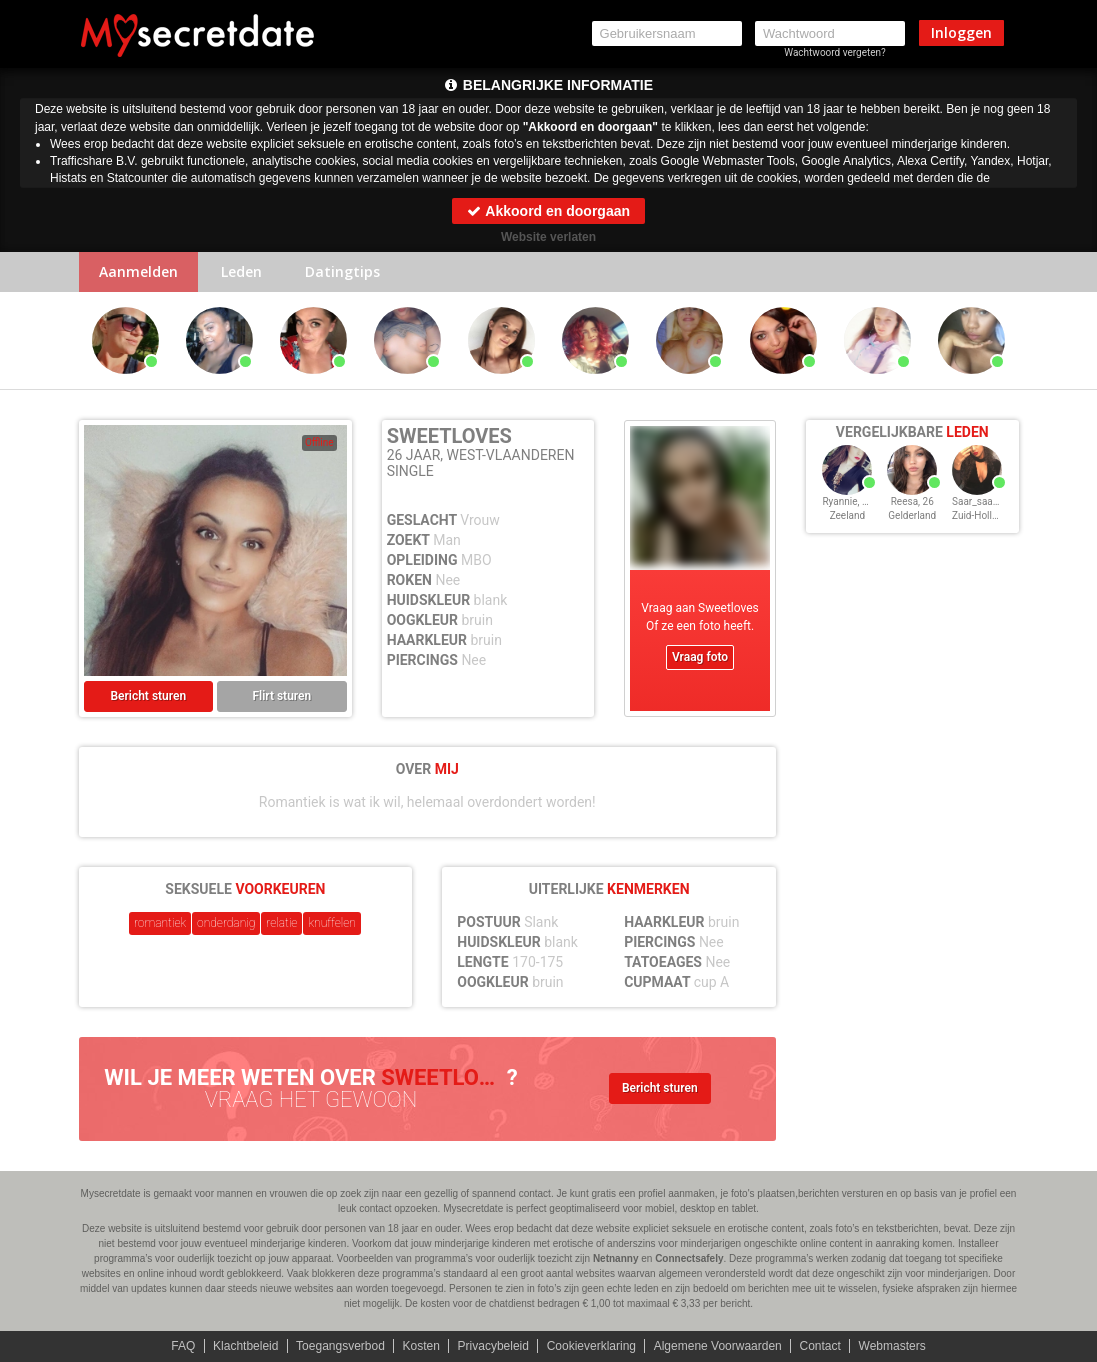 This screenshot has width=1097, height=1362. What do you see at coordinates (835, 52) in the screenshot?
I see `Wachtwoord vergeten?` at bounding box center [835, 52].